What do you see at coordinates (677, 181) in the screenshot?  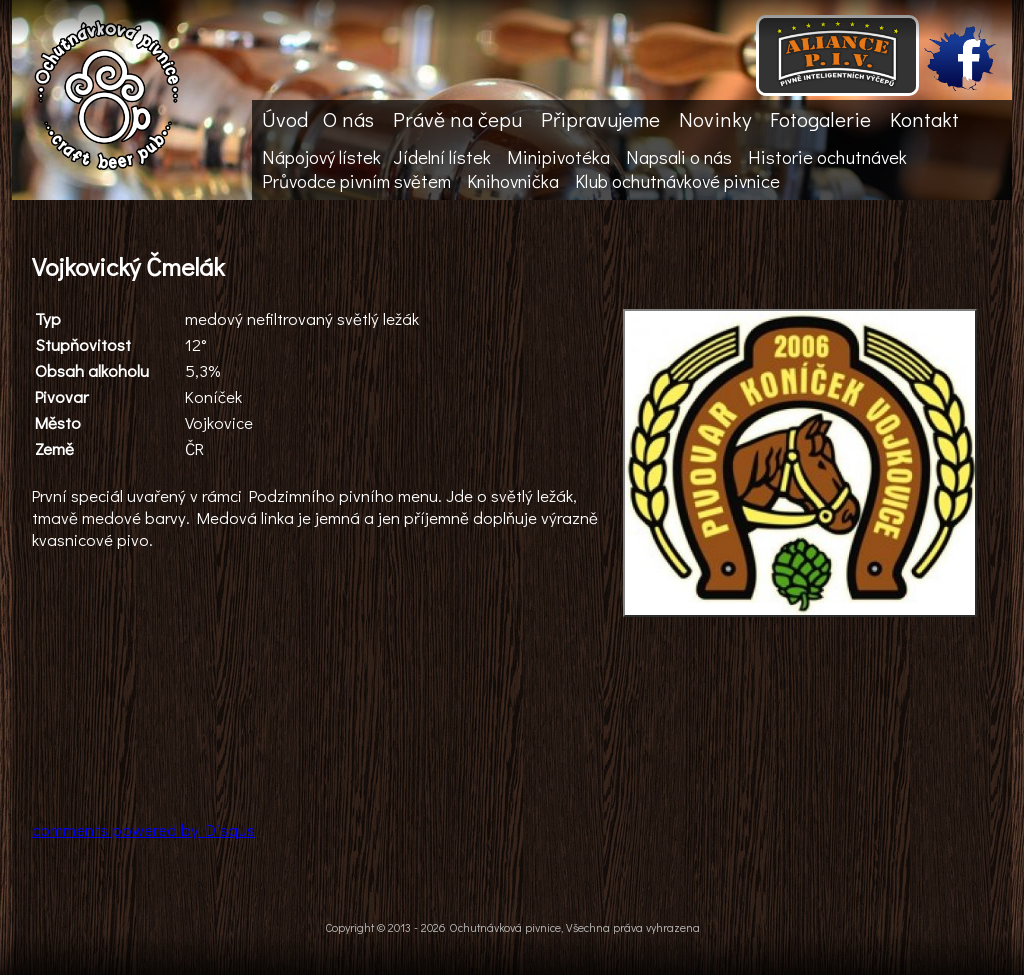 I see `Klub ochutnávkové pivnice` at bounding box center [677, 181].